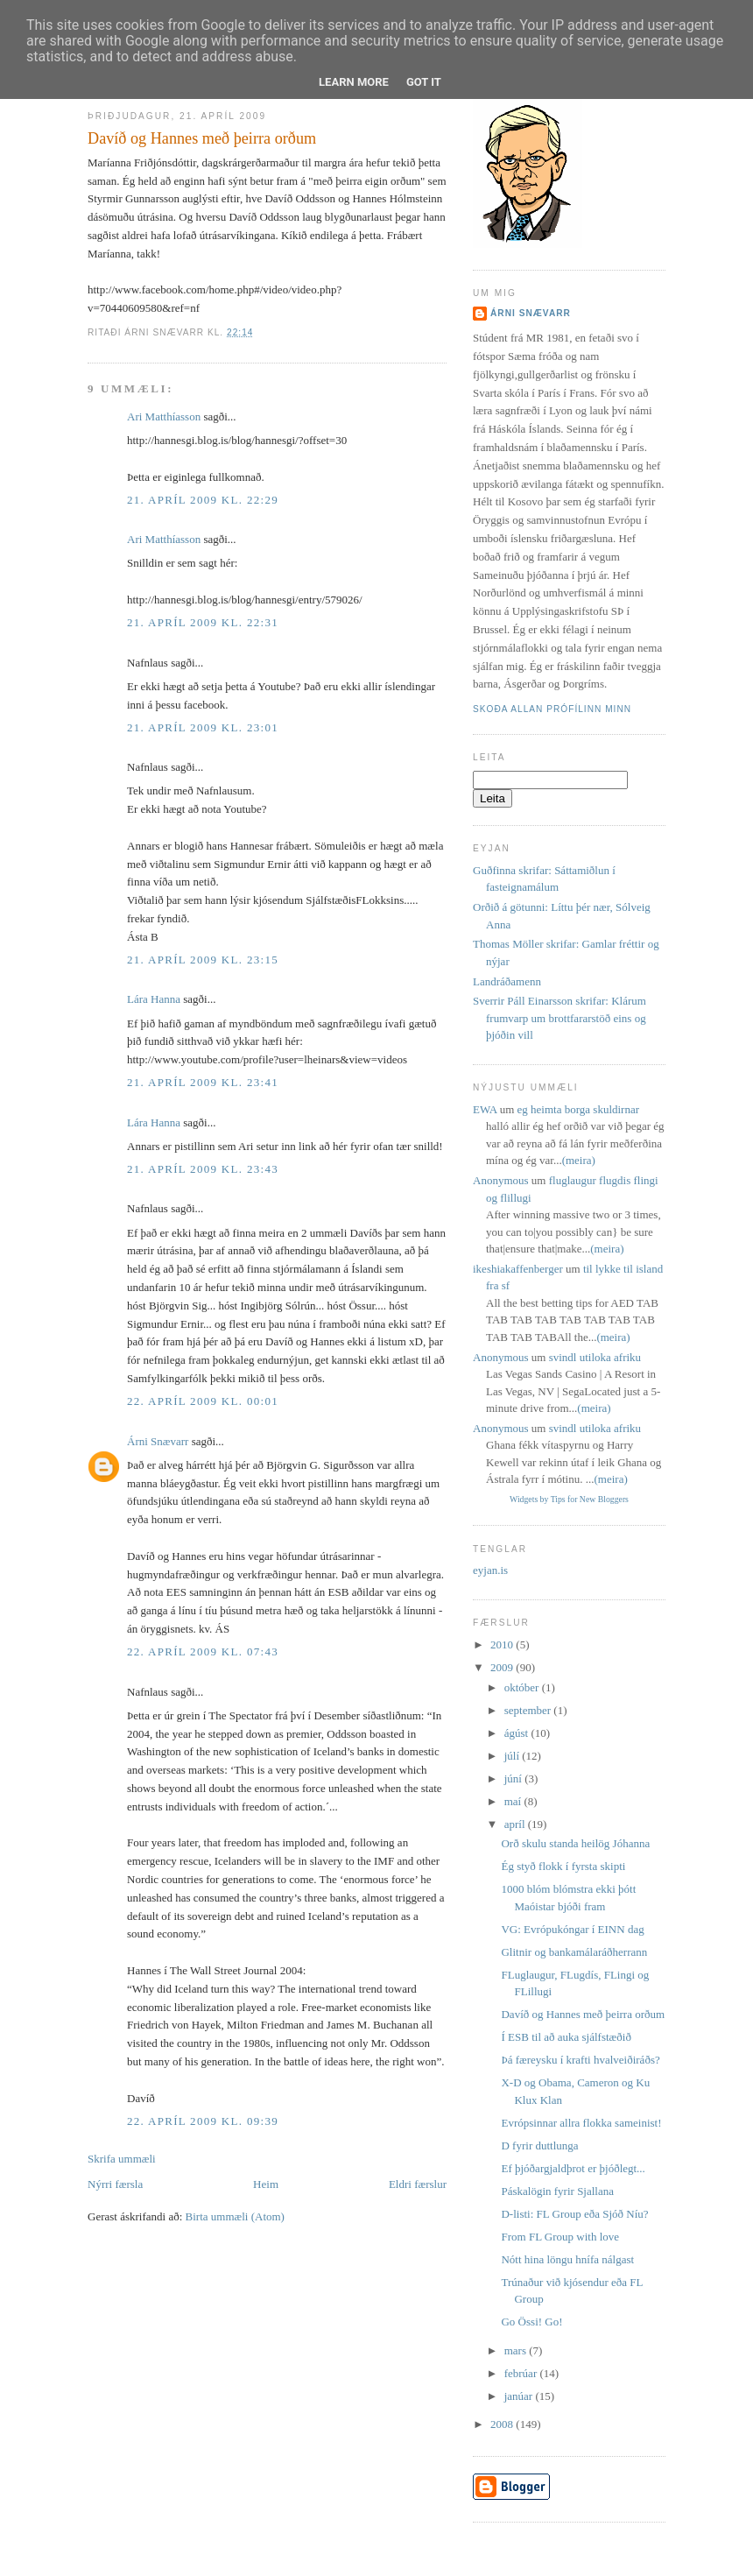 Image resolution: width=753 pixels, height=2576 pixels. What do you see at coordinates (557, 2191) in the screenshot?
I see `Páskalögin fyrir Sjallana` at bounding box center [557, 2191].